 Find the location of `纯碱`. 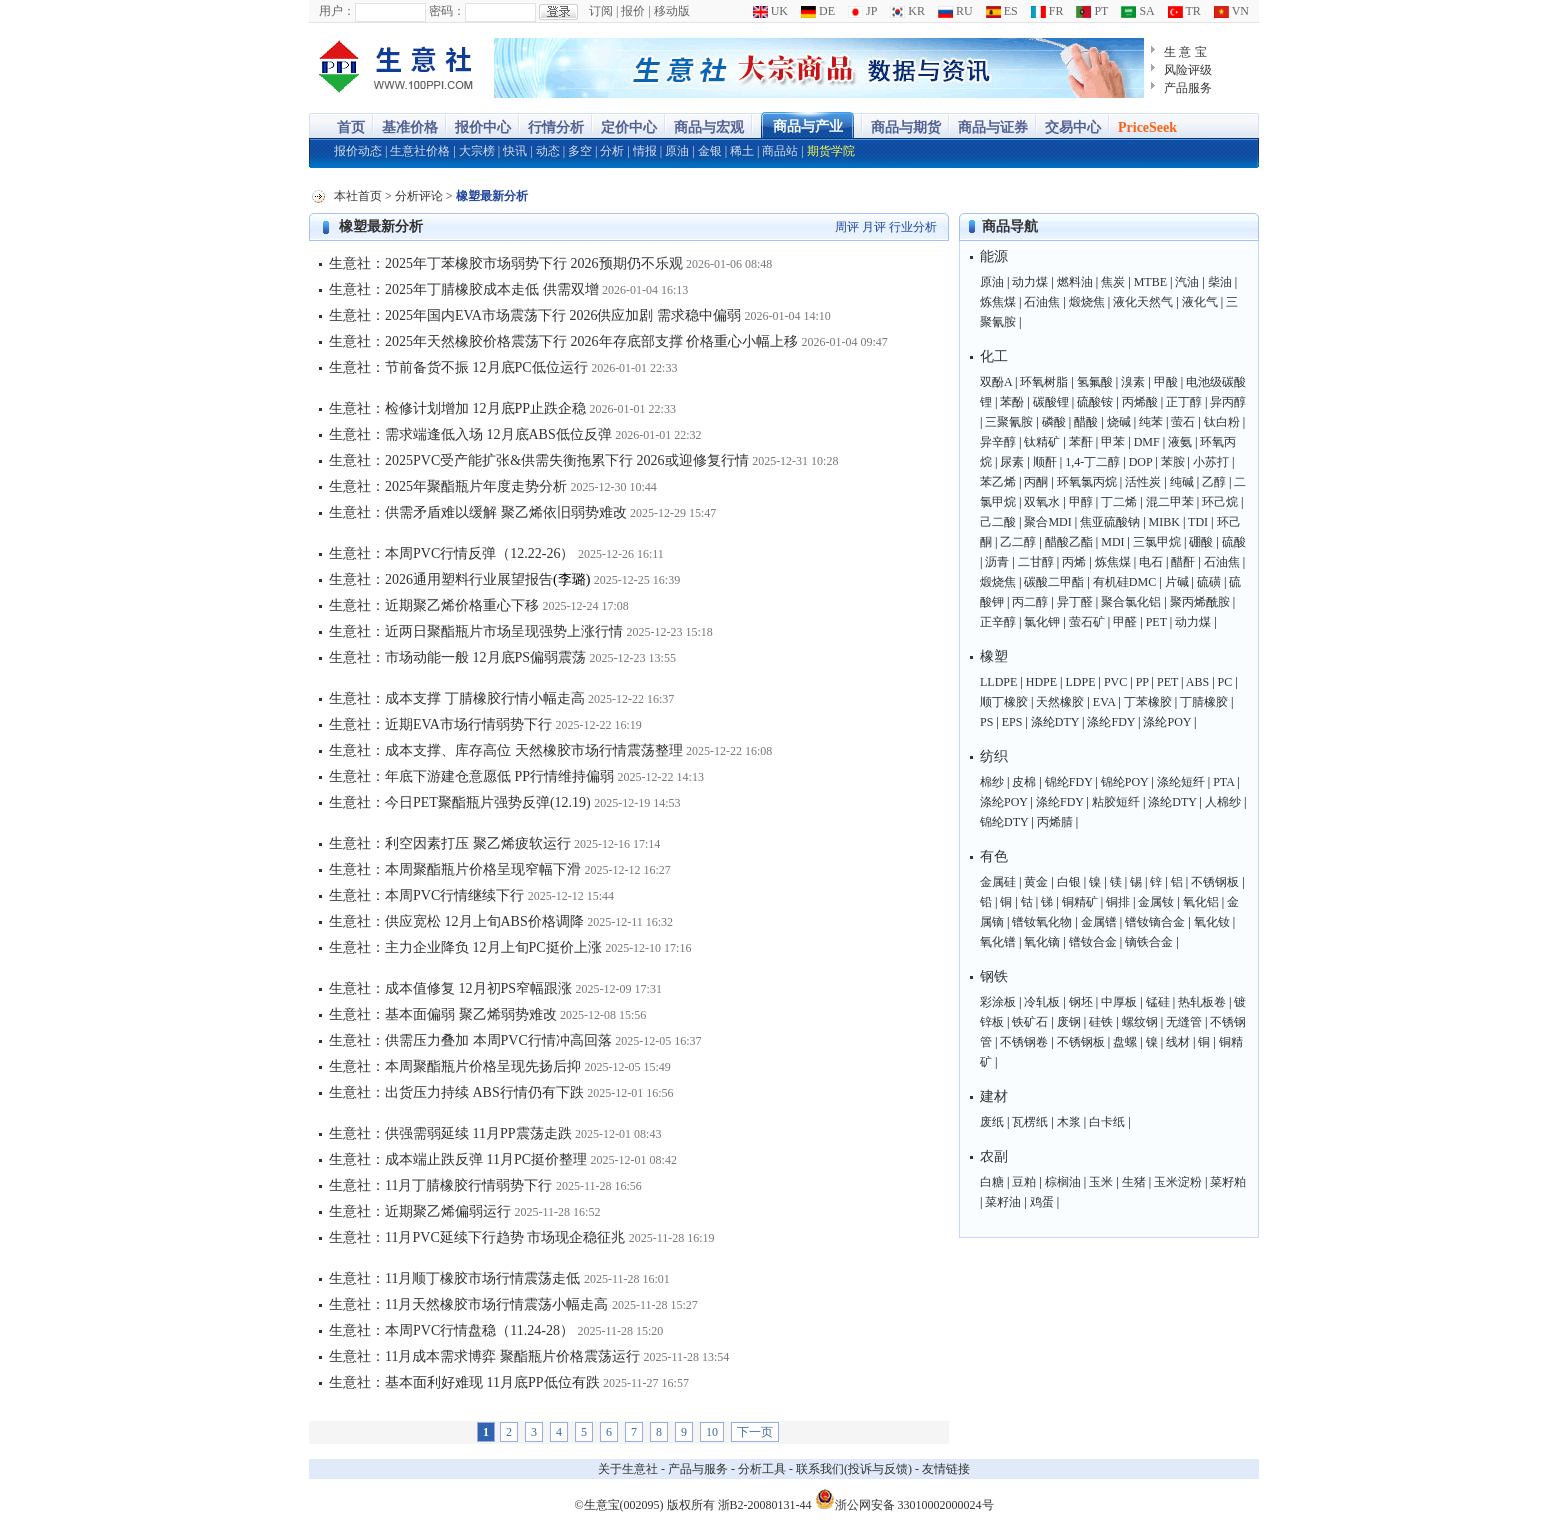

纯碱 is located at coordinates (1182, 482).